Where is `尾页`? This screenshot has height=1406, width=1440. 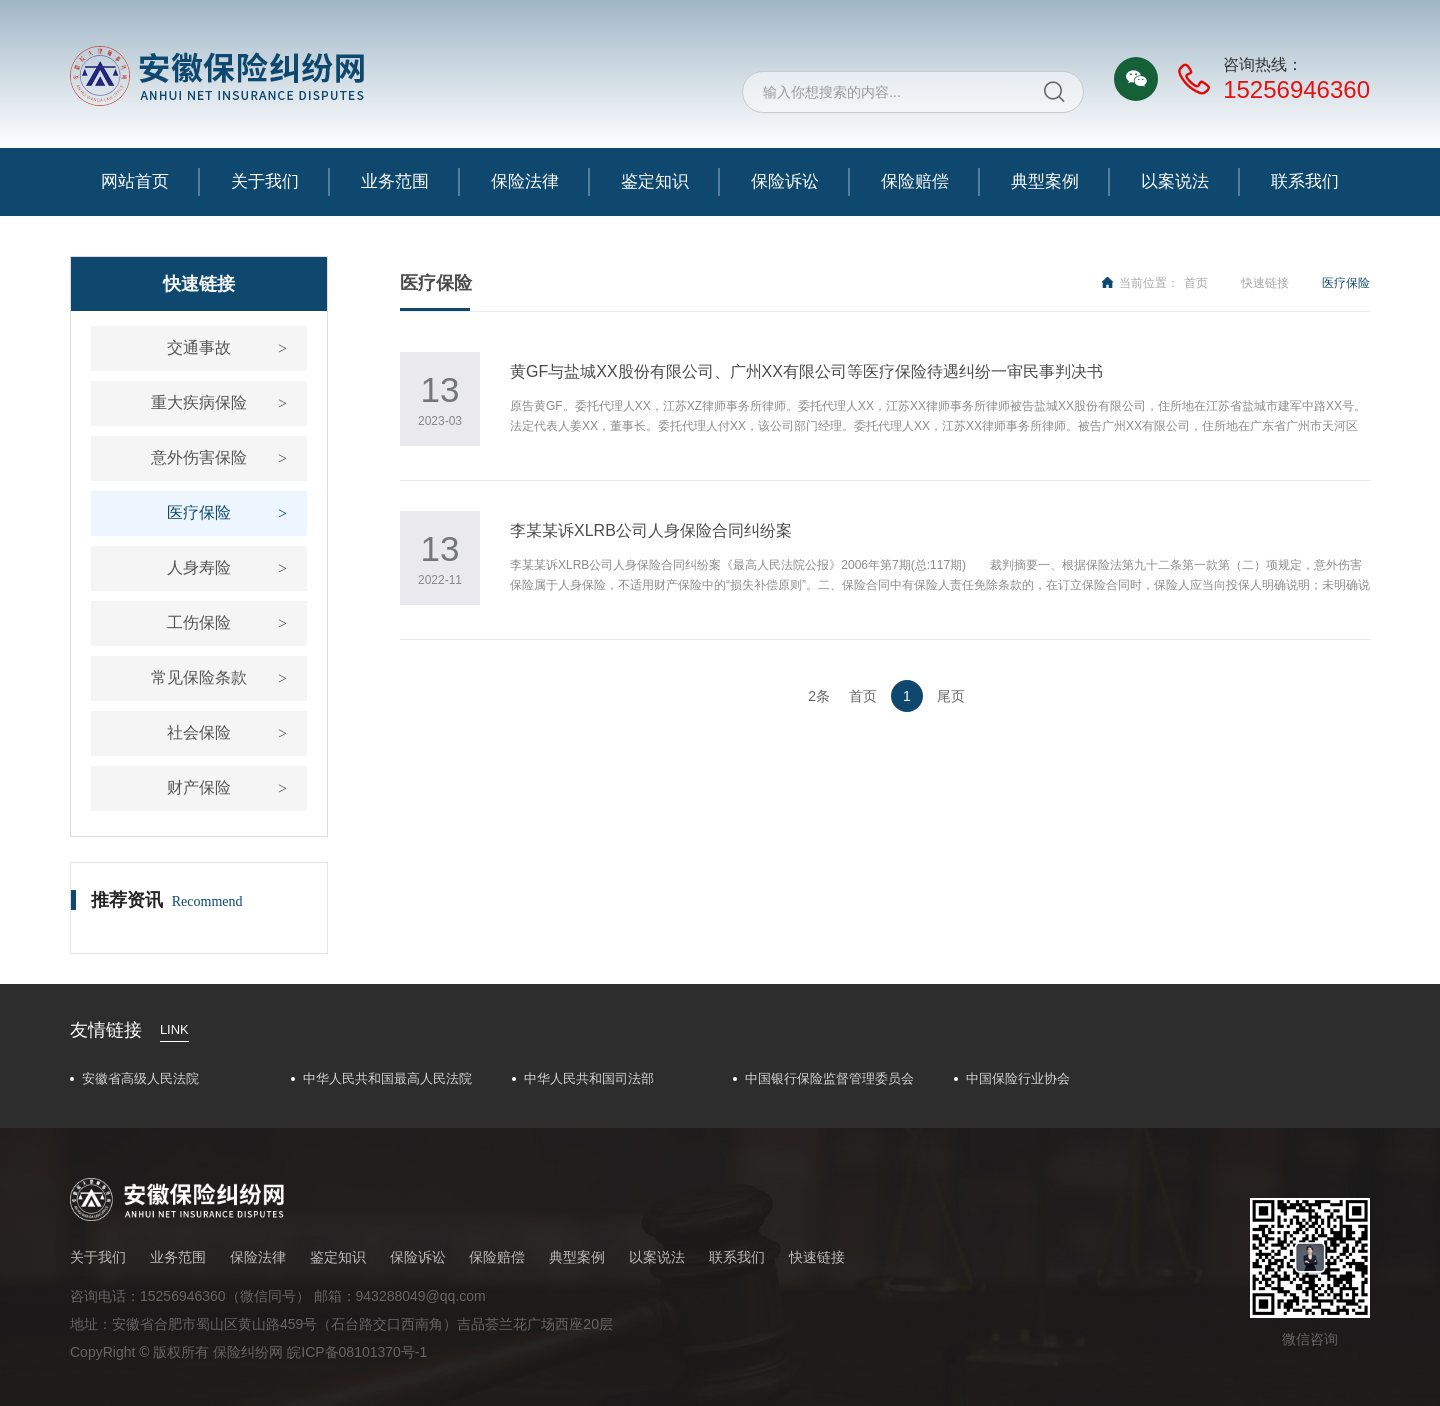 尾页 is located at coordinates (951, 696).